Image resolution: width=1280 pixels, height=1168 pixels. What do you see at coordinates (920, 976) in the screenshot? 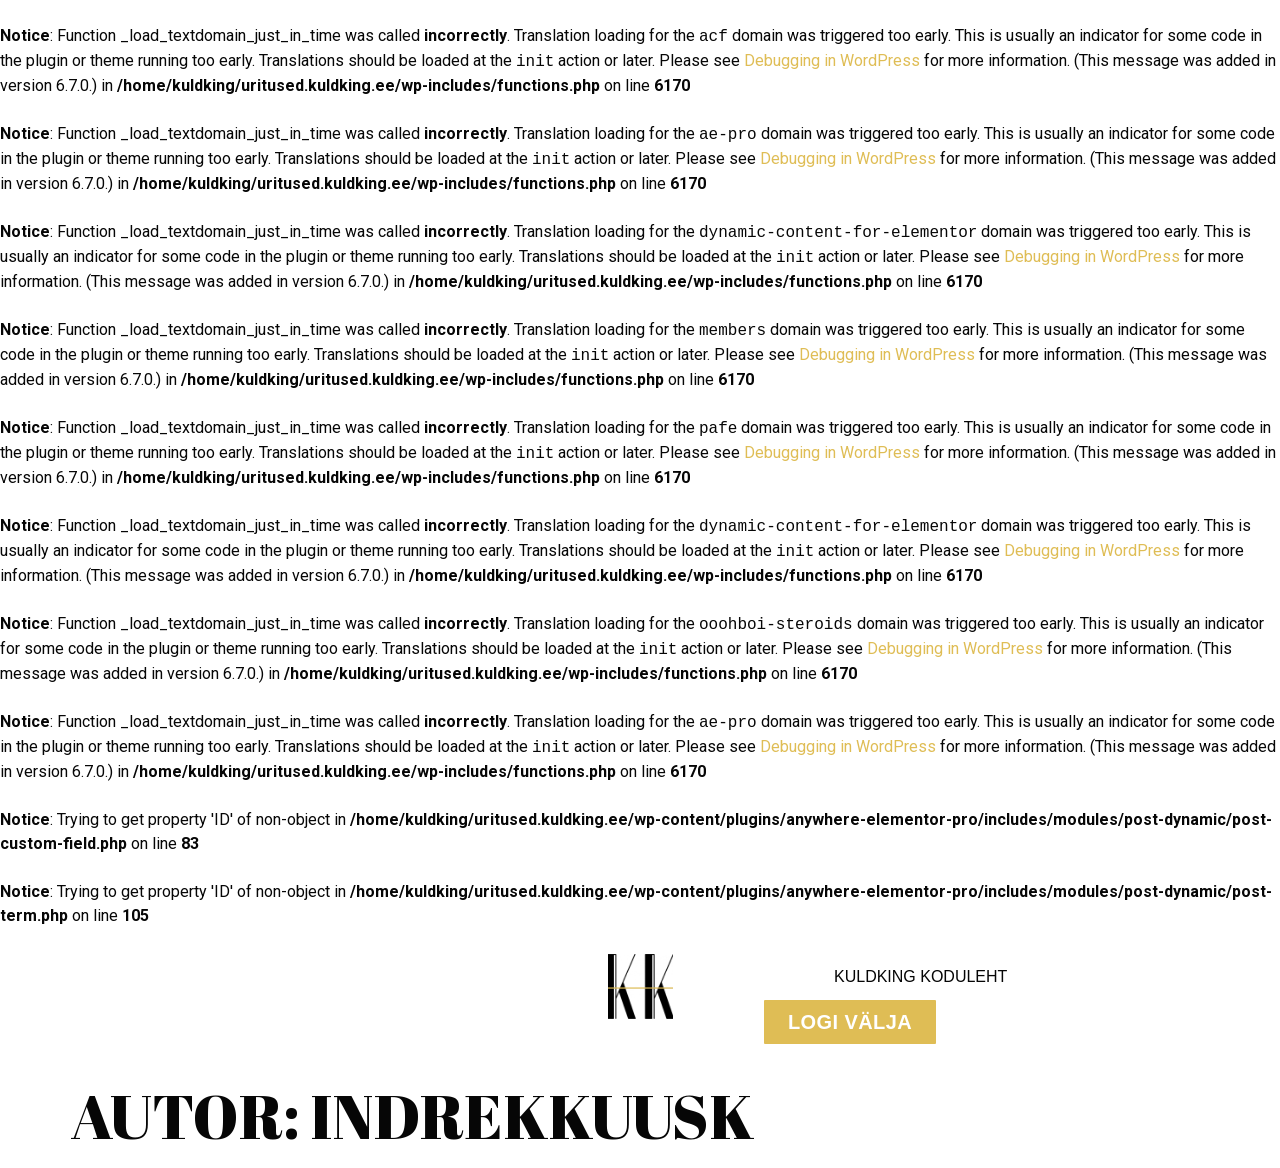
I see `KuldKing Koduleht` at bounding box center [920, 976].